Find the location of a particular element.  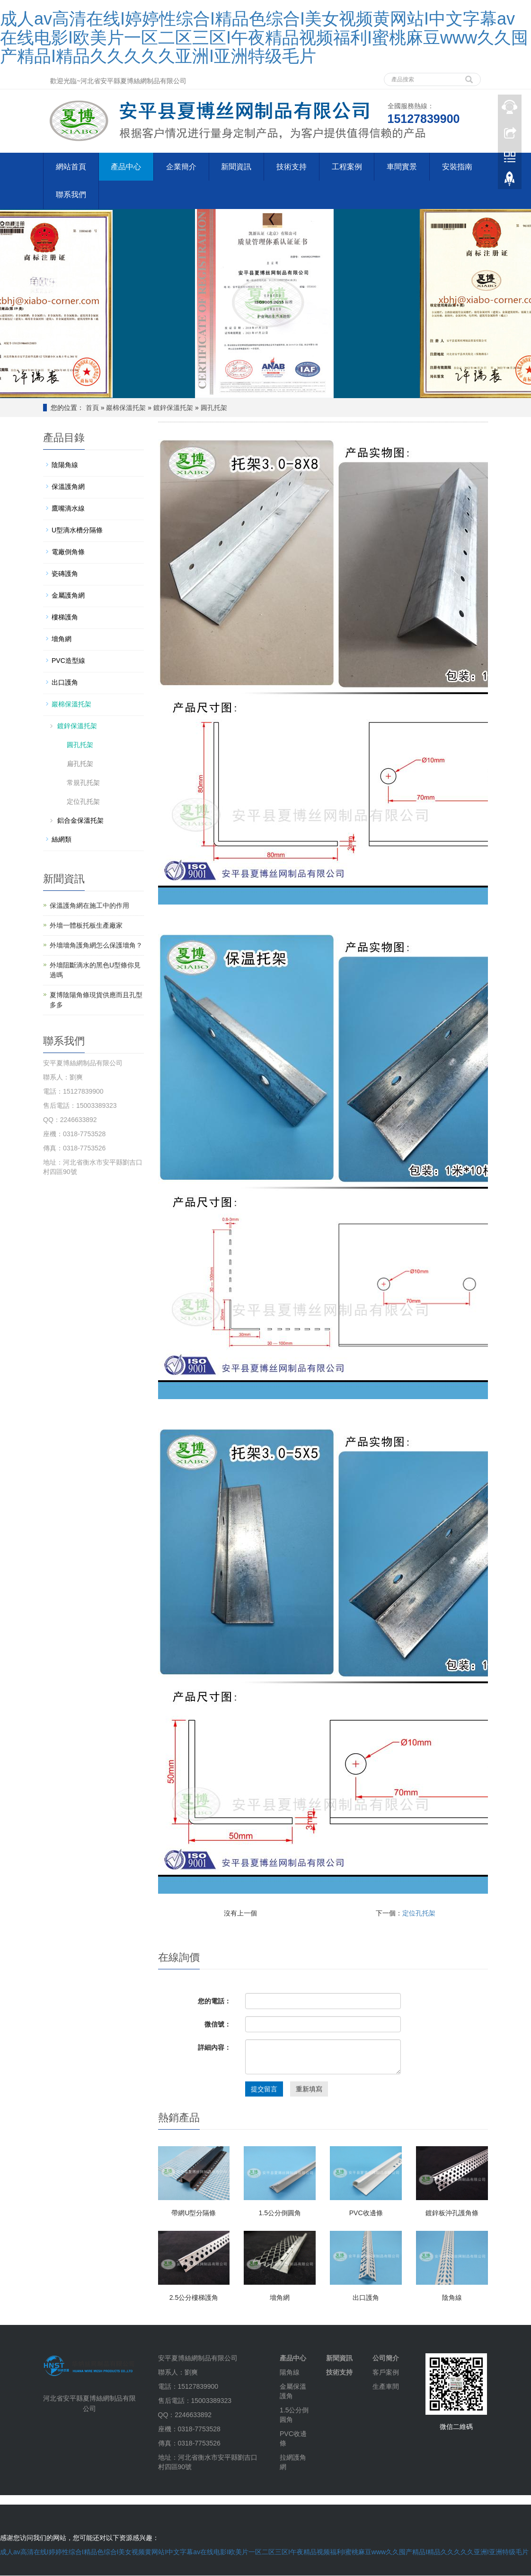

定位孔托架 is located at coordinates (418, 1913).